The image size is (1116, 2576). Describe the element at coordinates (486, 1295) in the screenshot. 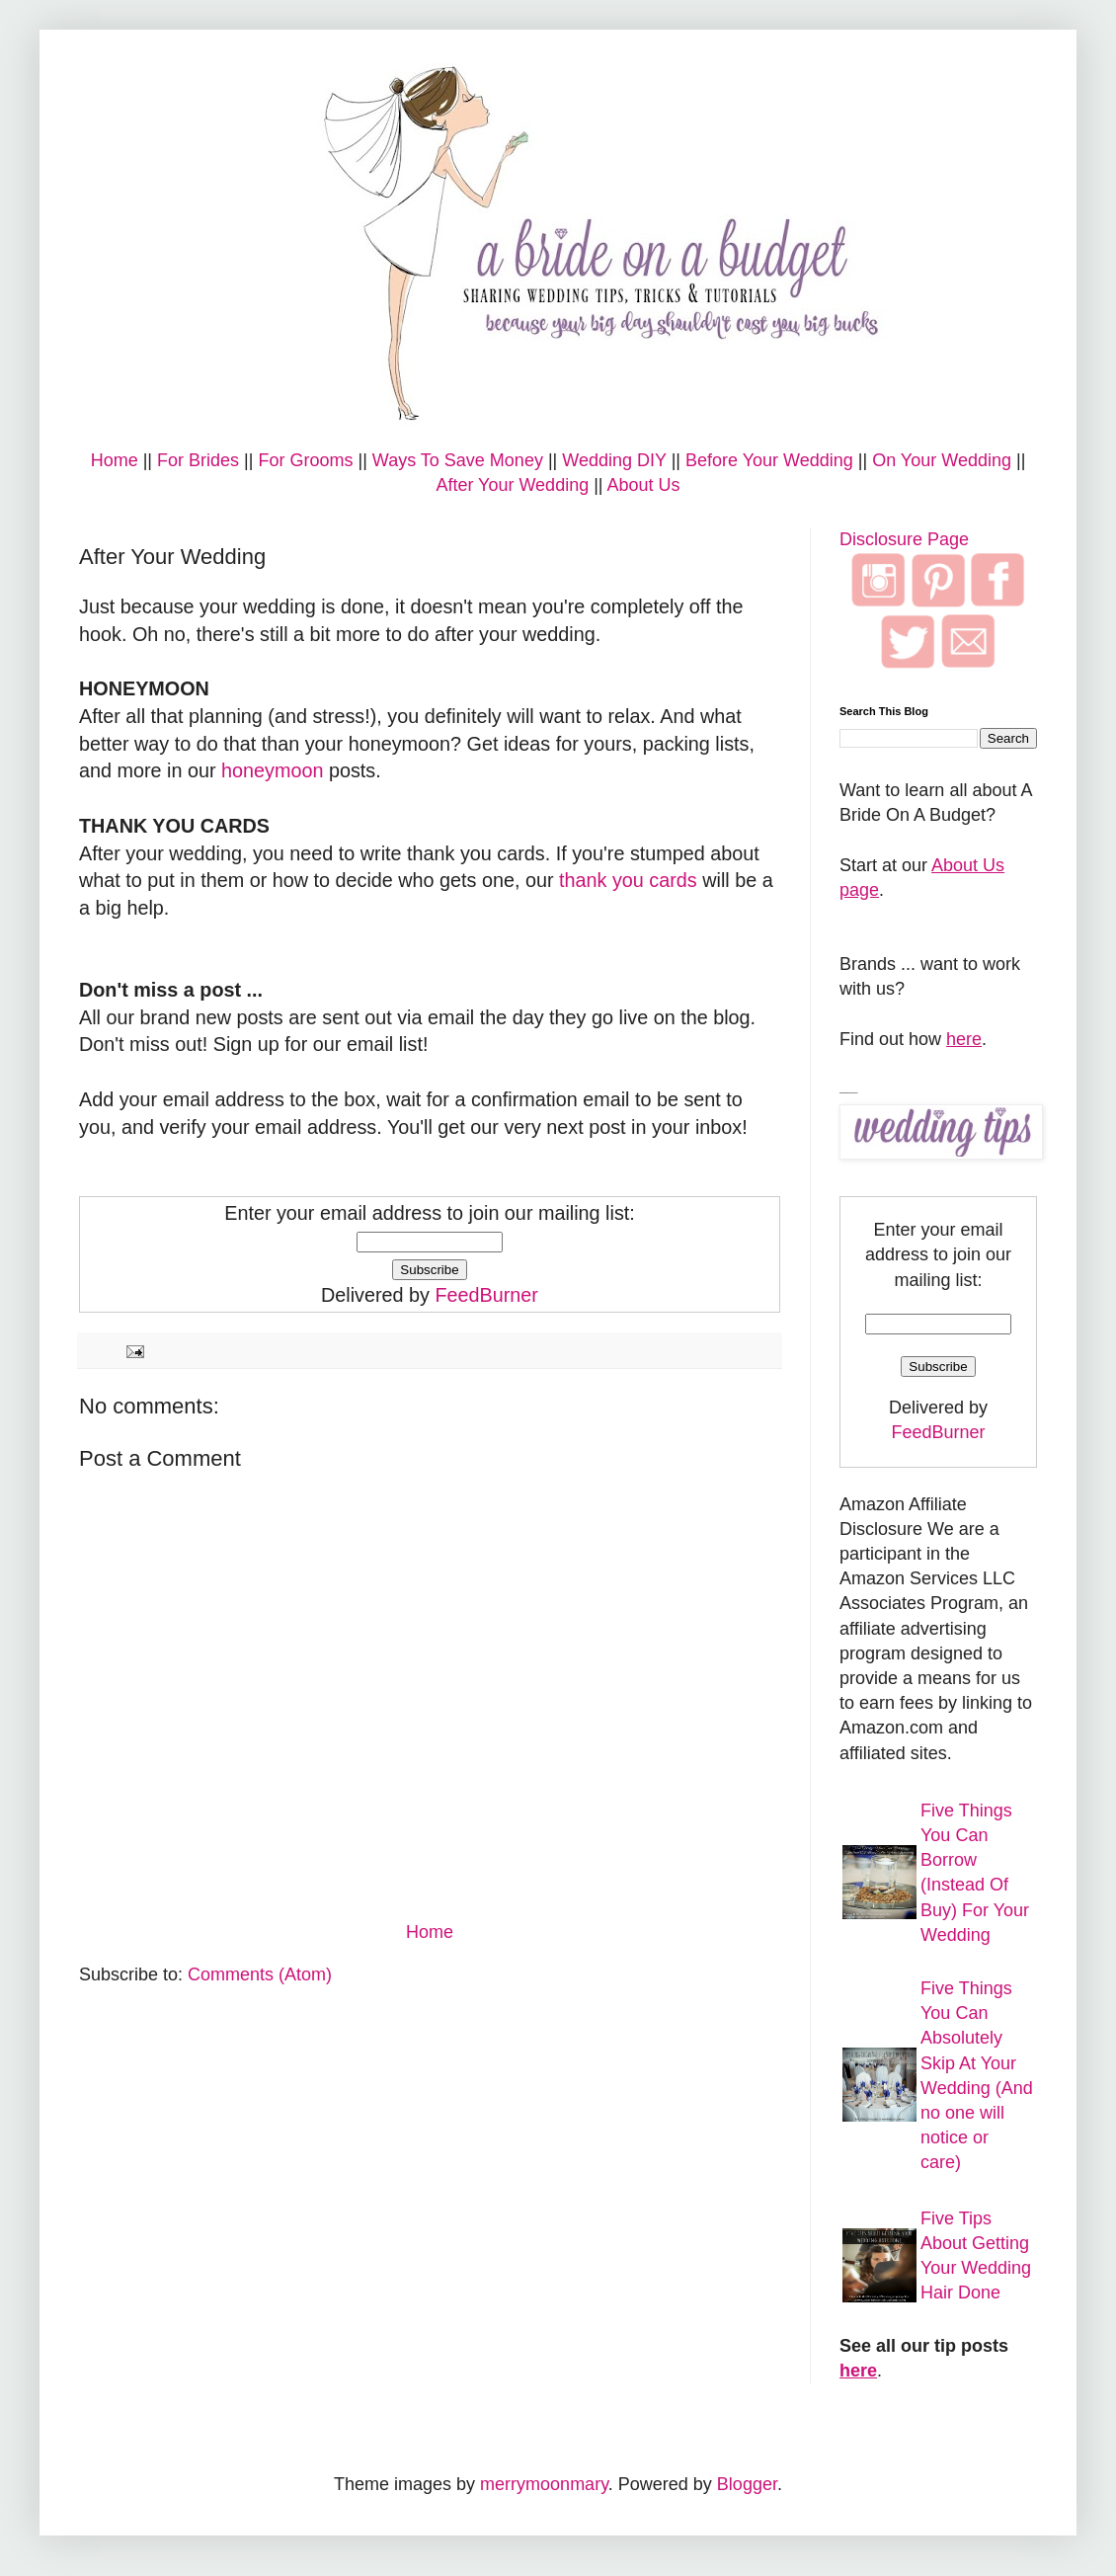

I see `FeedBurner` at that location.